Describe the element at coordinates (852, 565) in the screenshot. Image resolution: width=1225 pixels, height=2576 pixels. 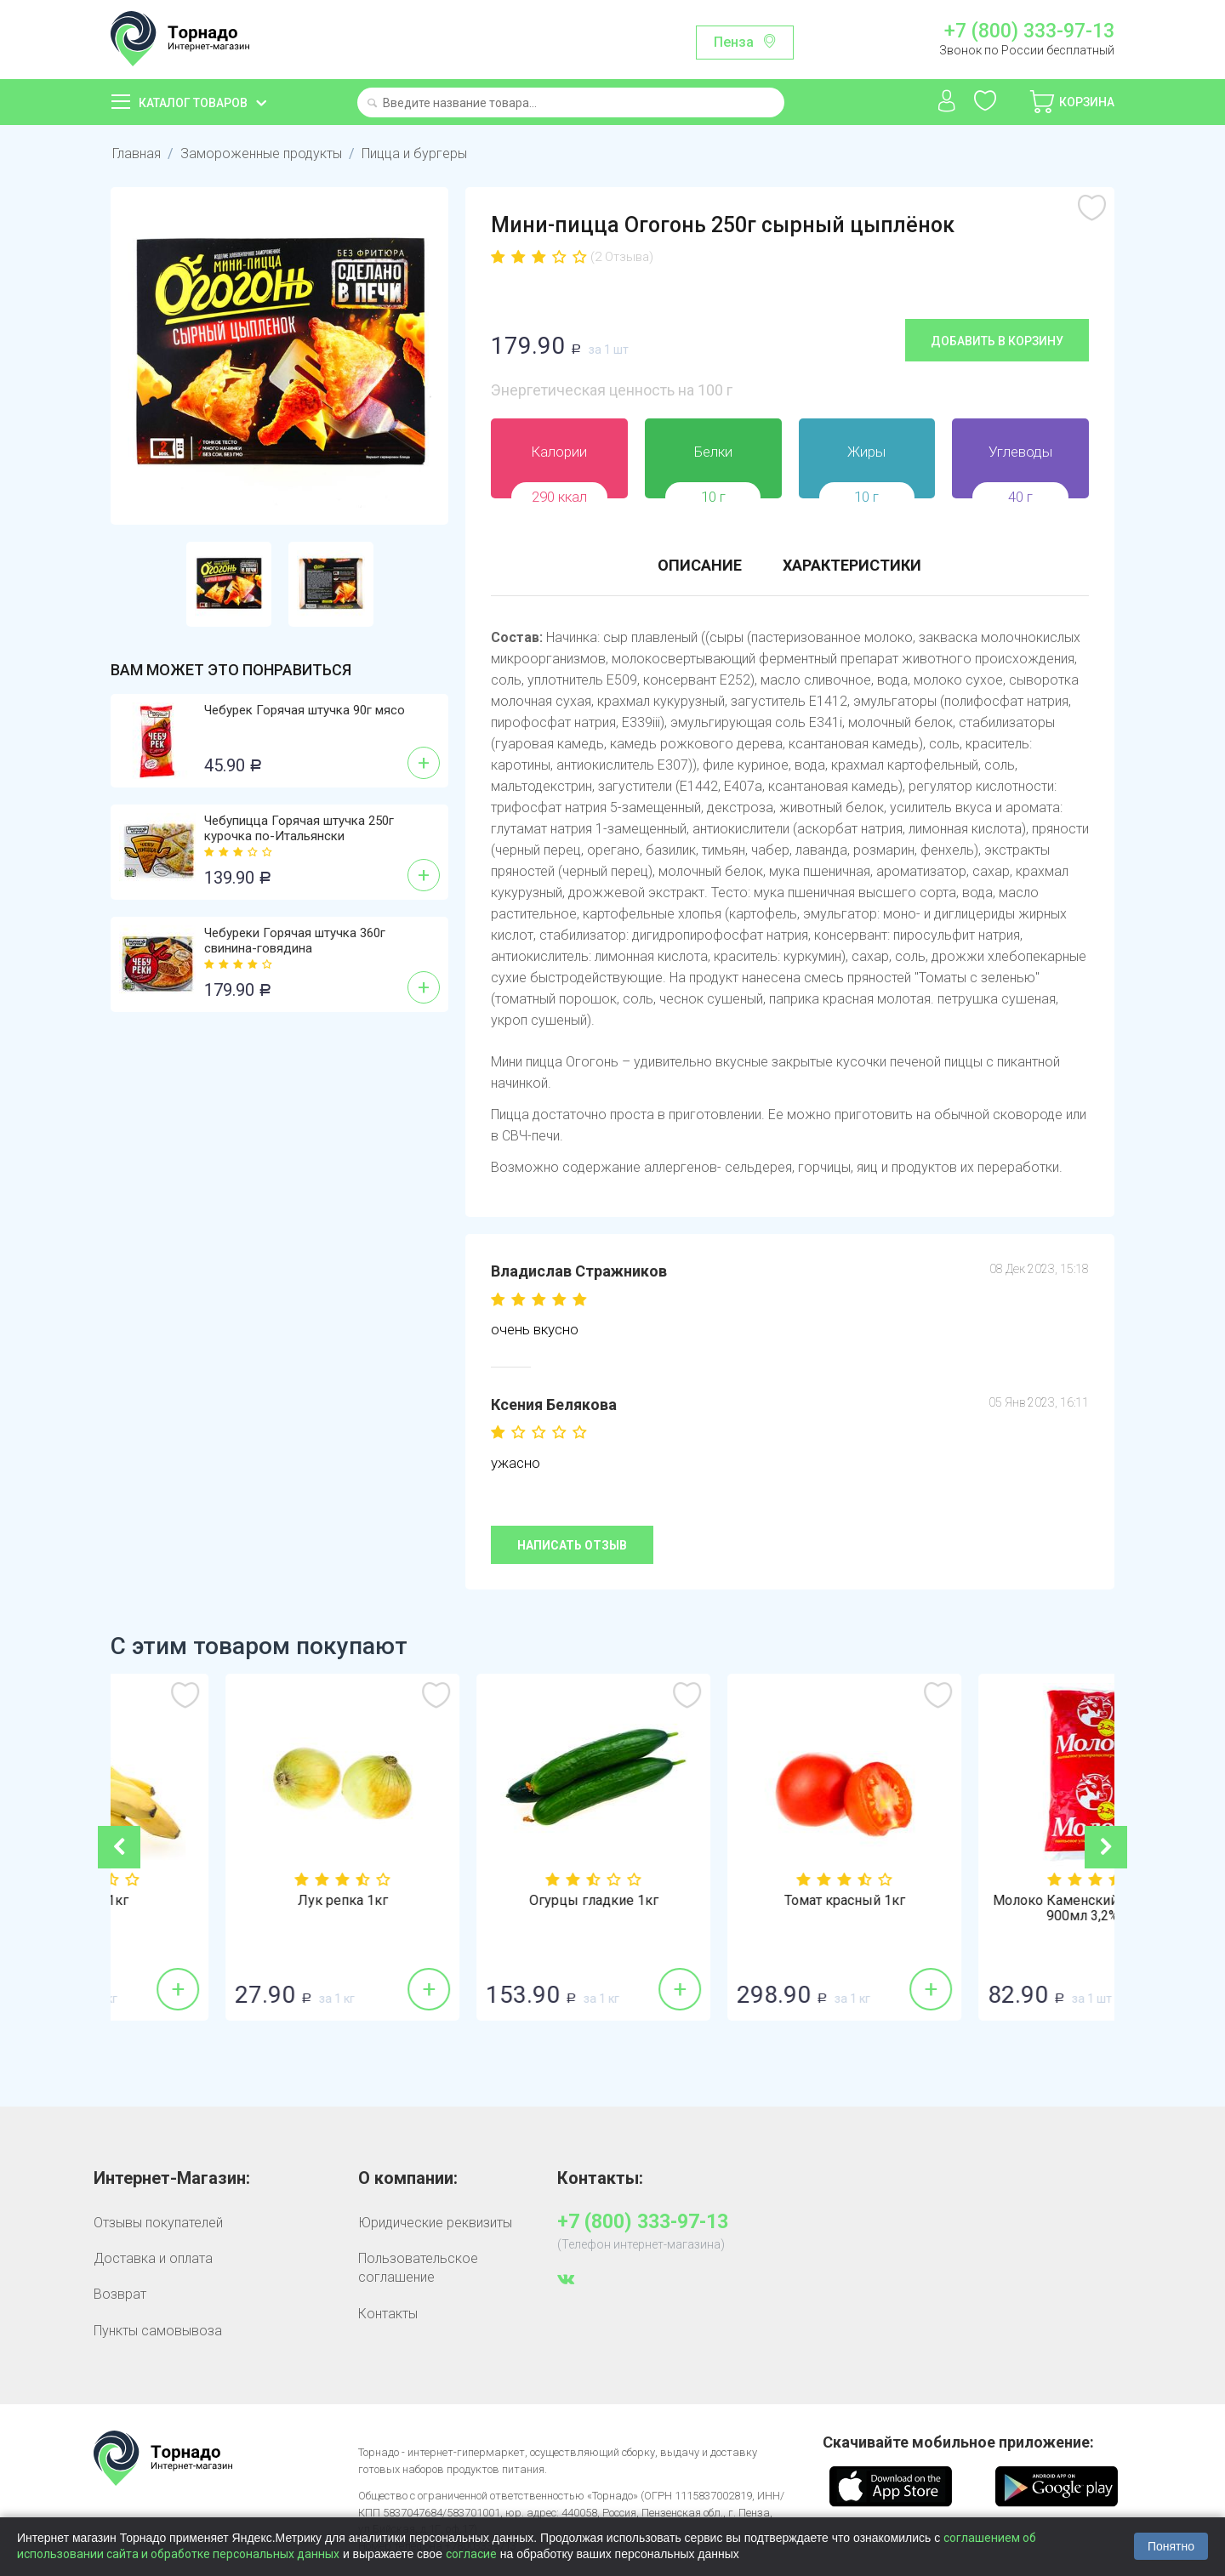
I see `Характеристики` at that location.